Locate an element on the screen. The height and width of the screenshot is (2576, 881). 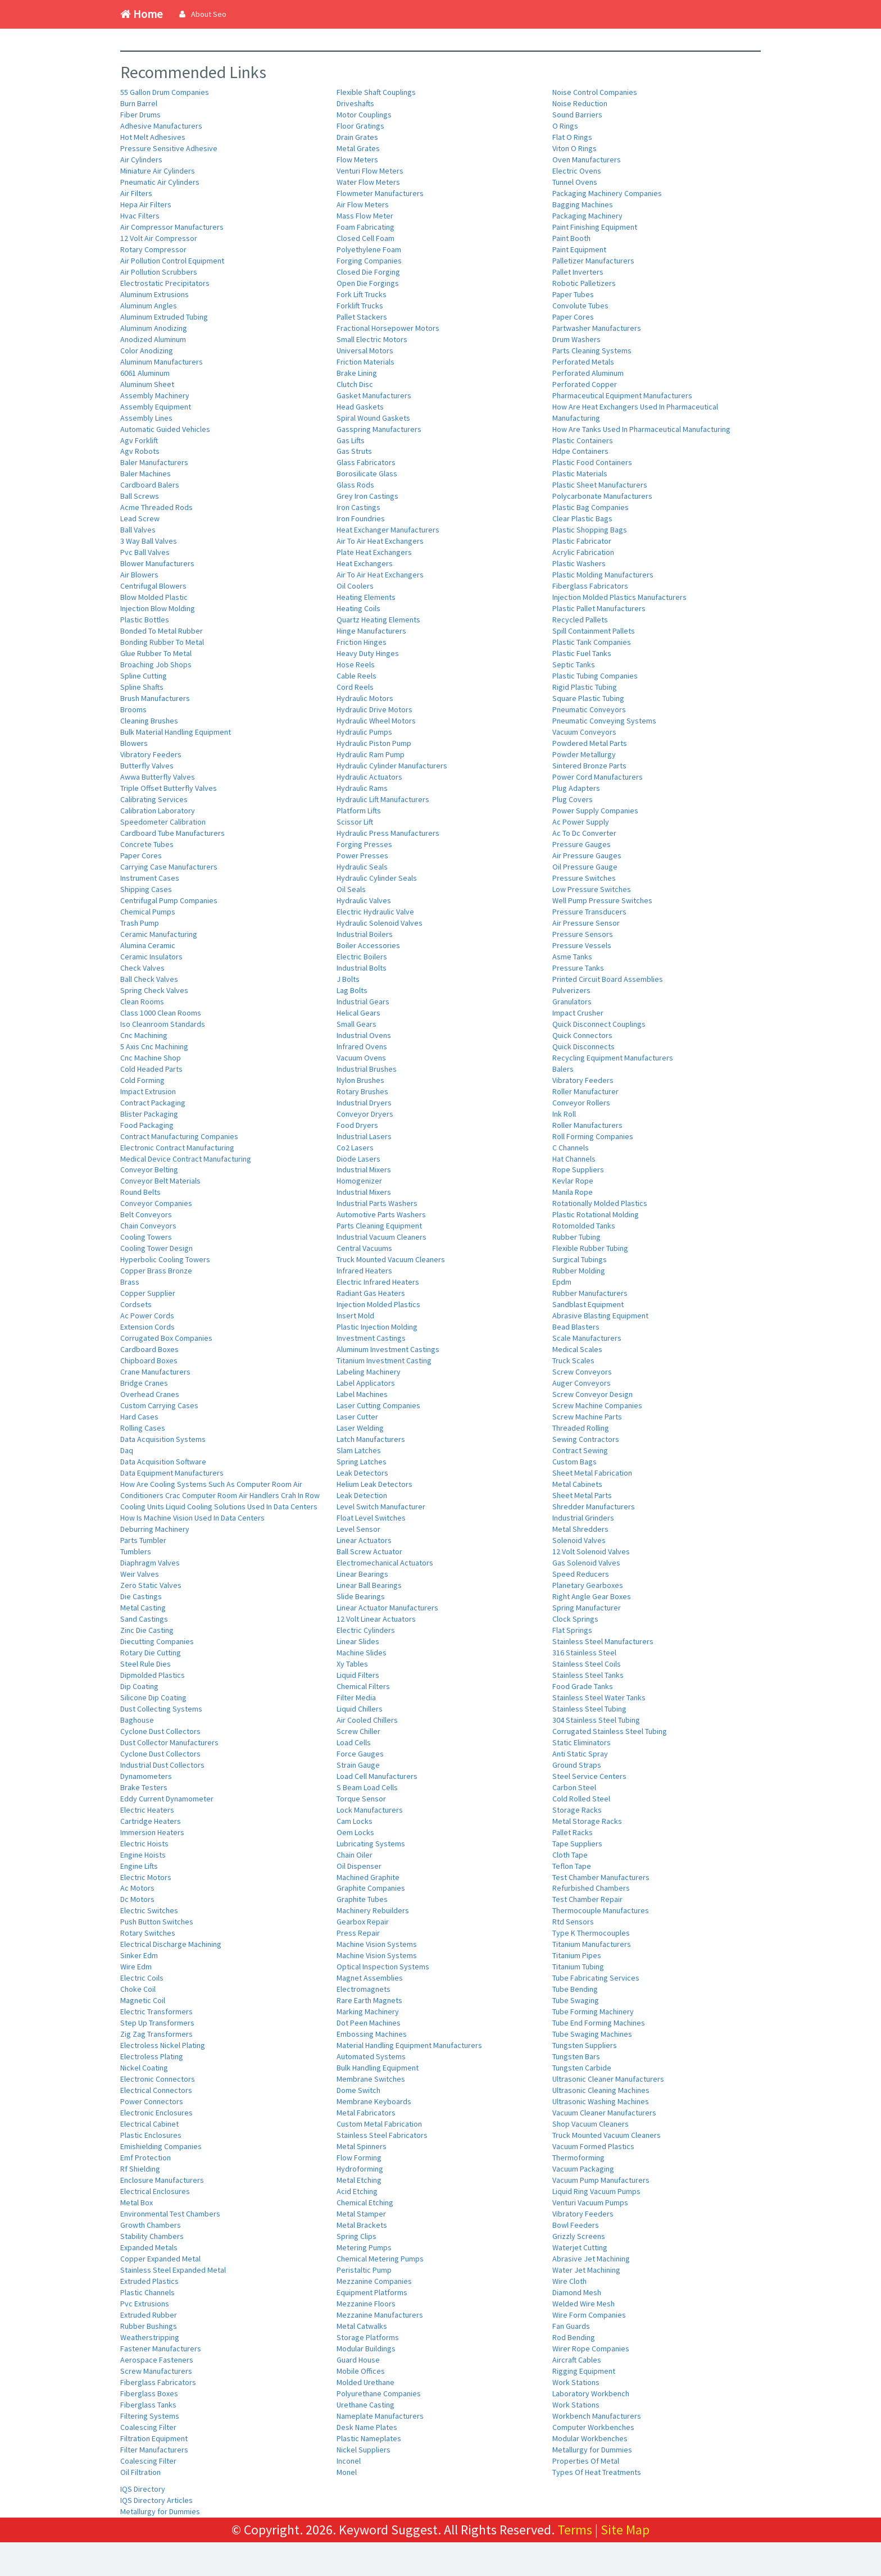
Air Compressor Manufacturers is located at coordinates (172, 227).